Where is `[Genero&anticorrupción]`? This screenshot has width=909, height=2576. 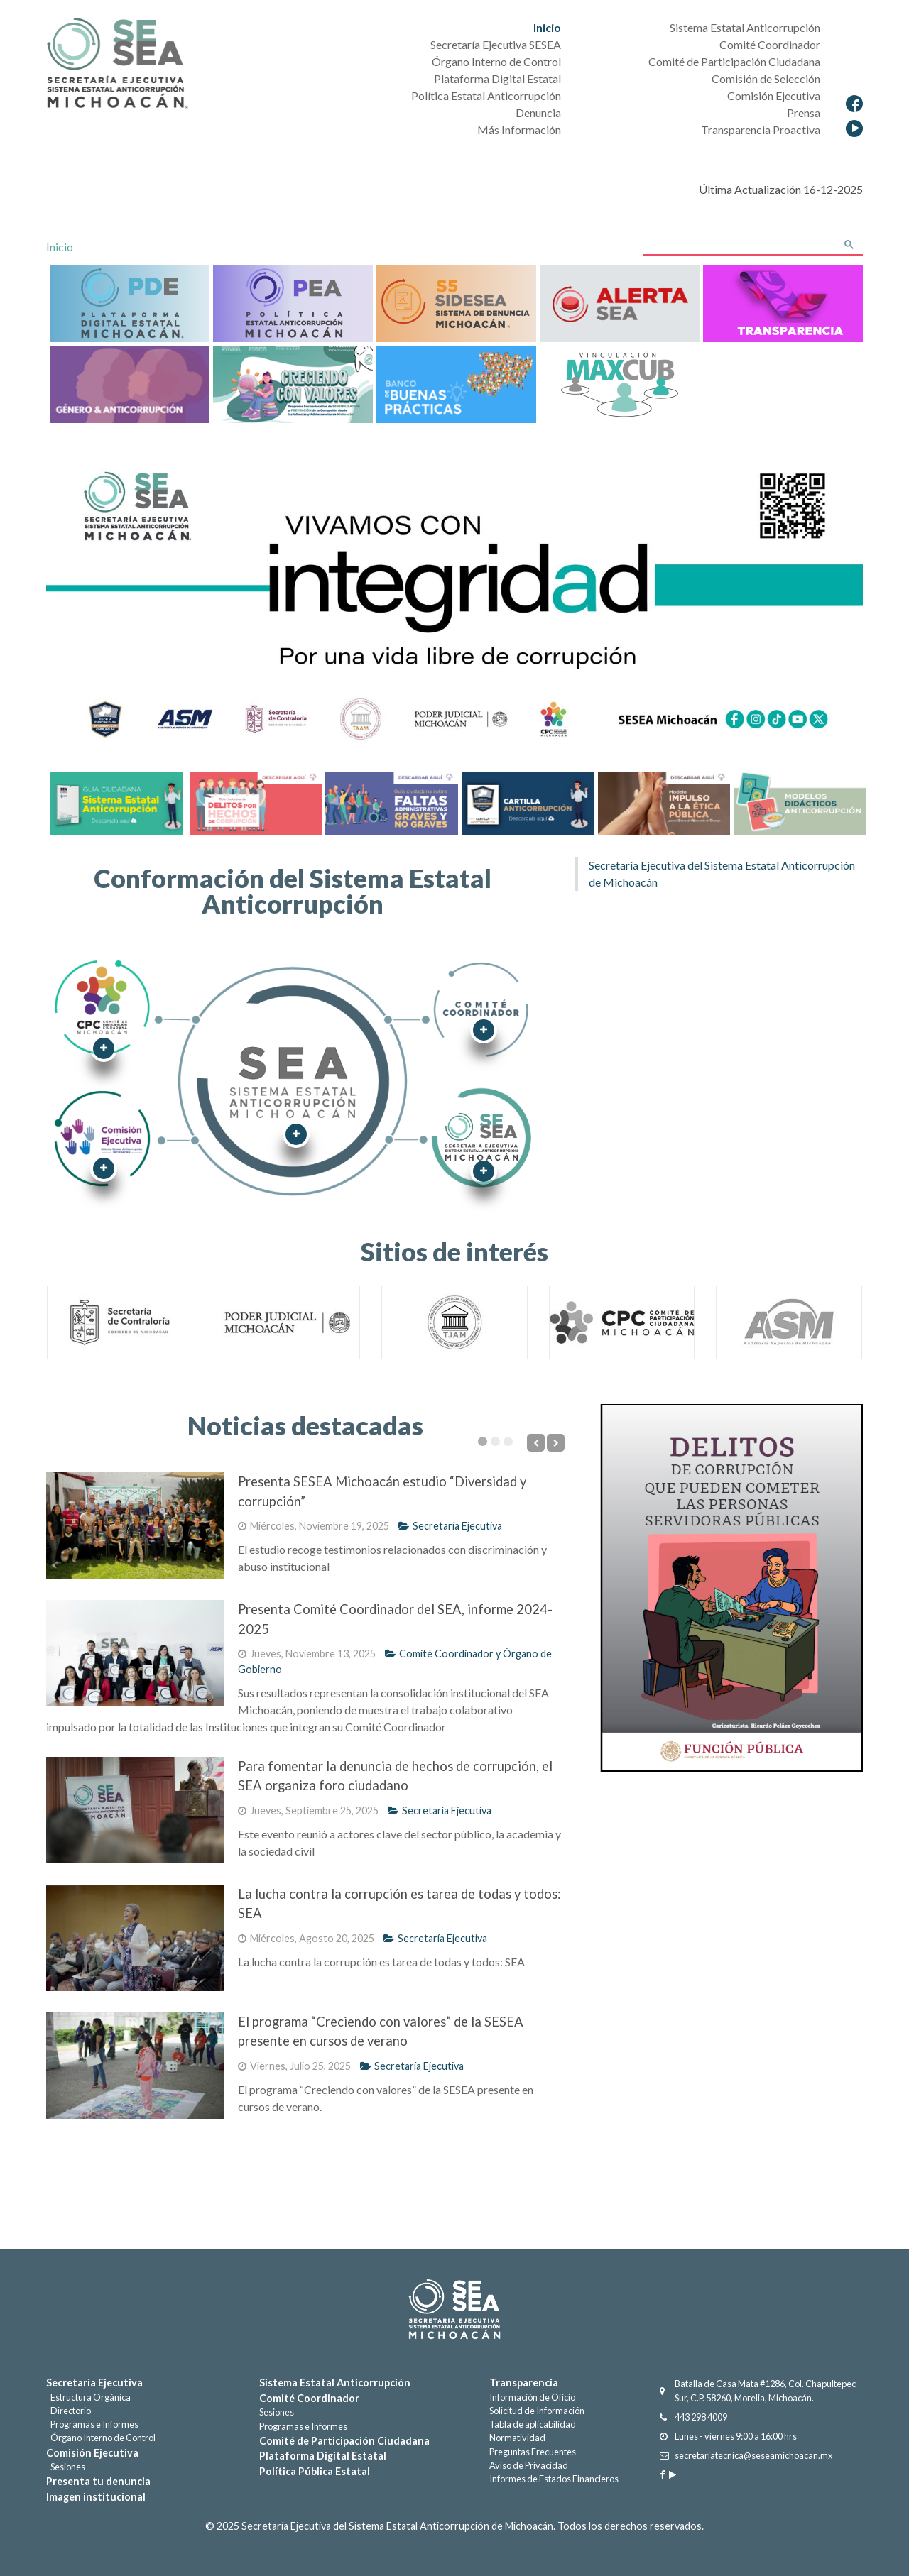
[Genero&anticorrupción] is located at coordinates (129, 383).